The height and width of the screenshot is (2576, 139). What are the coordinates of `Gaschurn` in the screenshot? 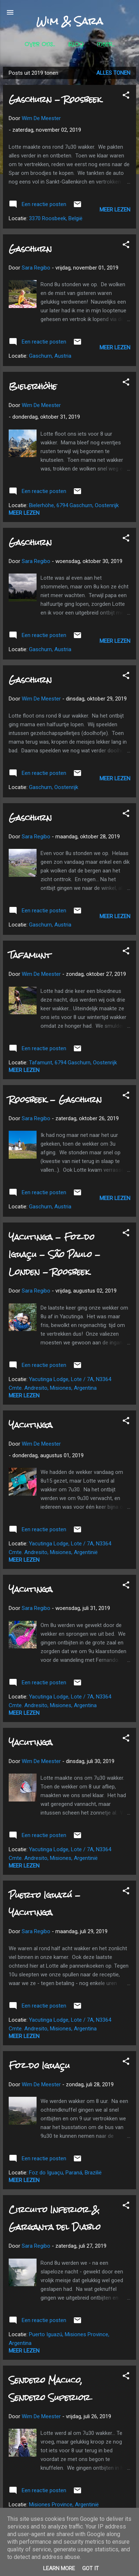 It's located at (30, 248).